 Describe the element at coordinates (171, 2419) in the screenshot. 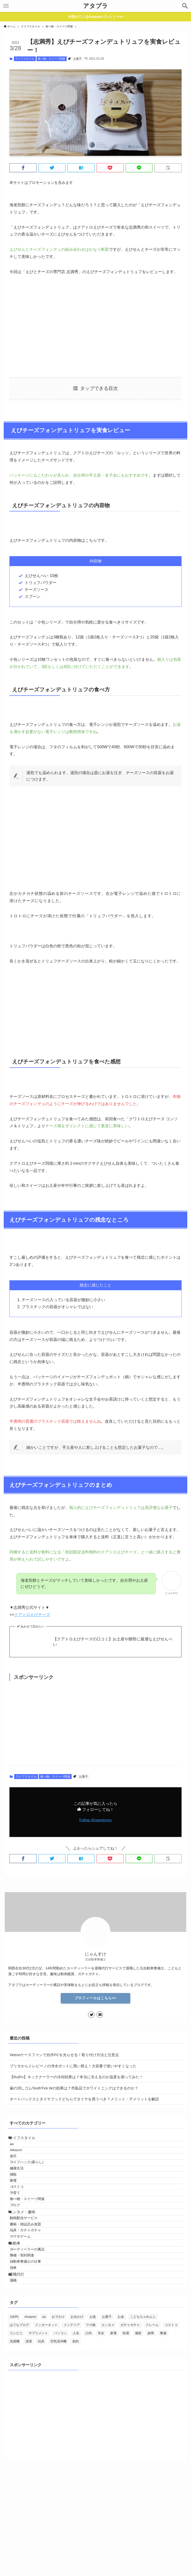

I see `コストコ [コストコ (7個の項目)]` at that location.